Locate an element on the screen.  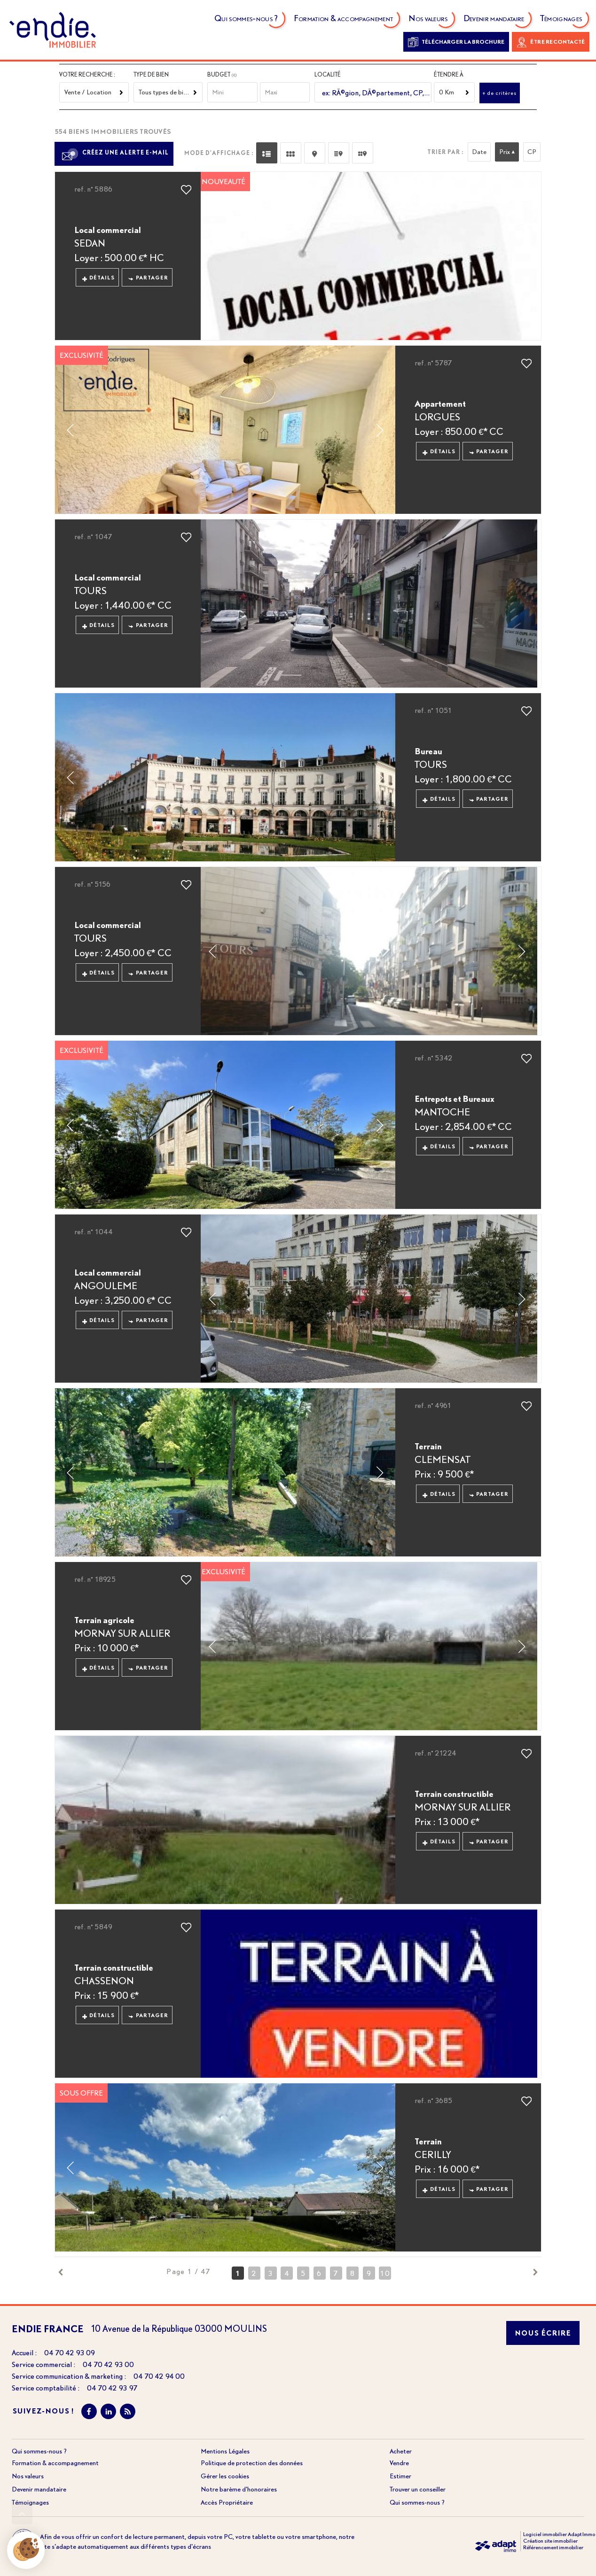
Être recontacté is located at coordinates (551, 42).